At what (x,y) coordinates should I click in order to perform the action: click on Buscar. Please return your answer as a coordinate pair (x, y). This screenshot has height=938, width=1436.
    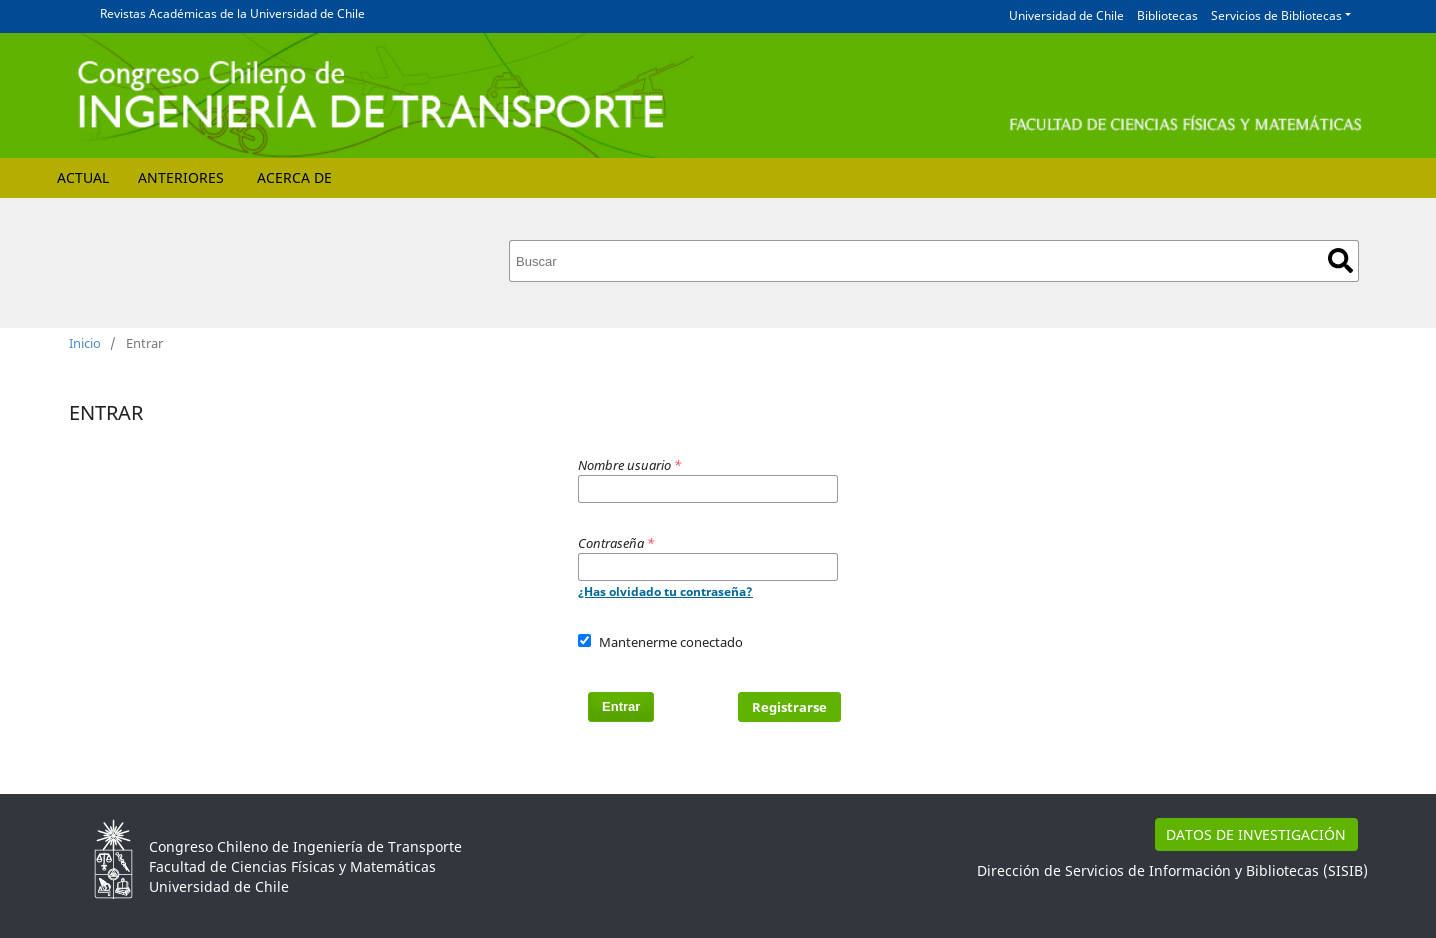
    Looking at the image, I should click on (1340, 260).